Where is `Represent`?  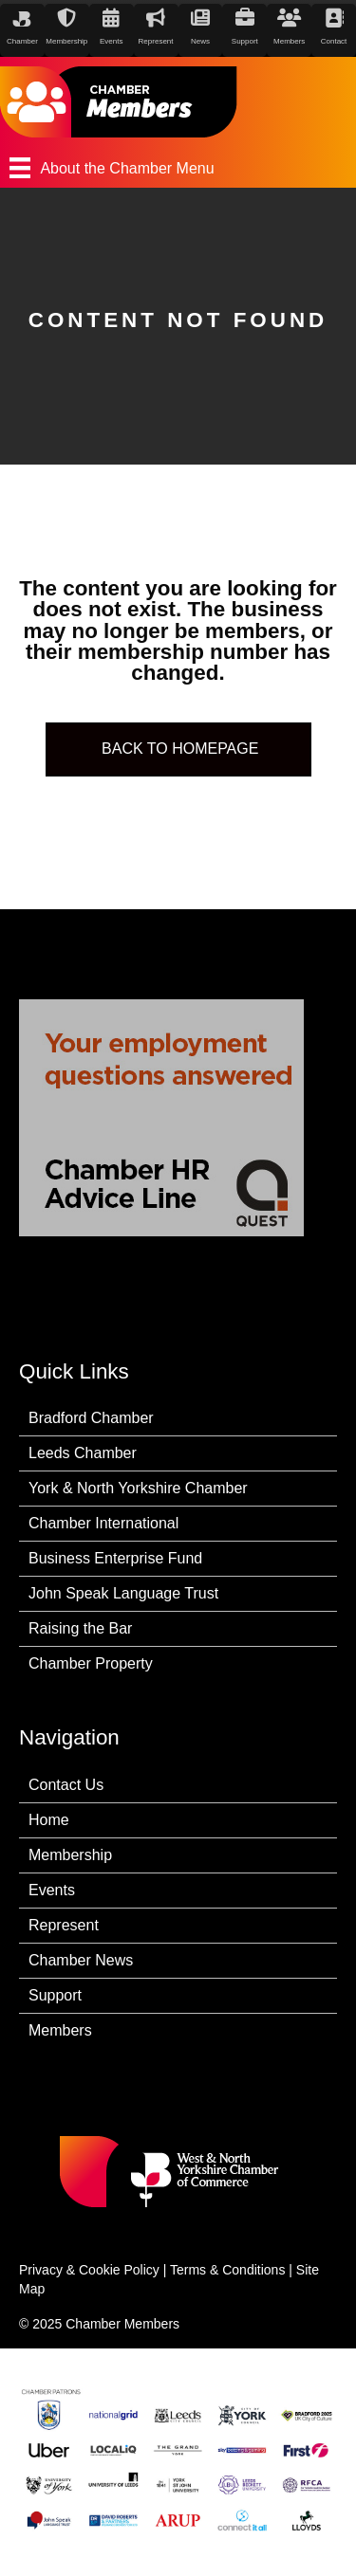 Represent is located at coordinates (63, 1925).